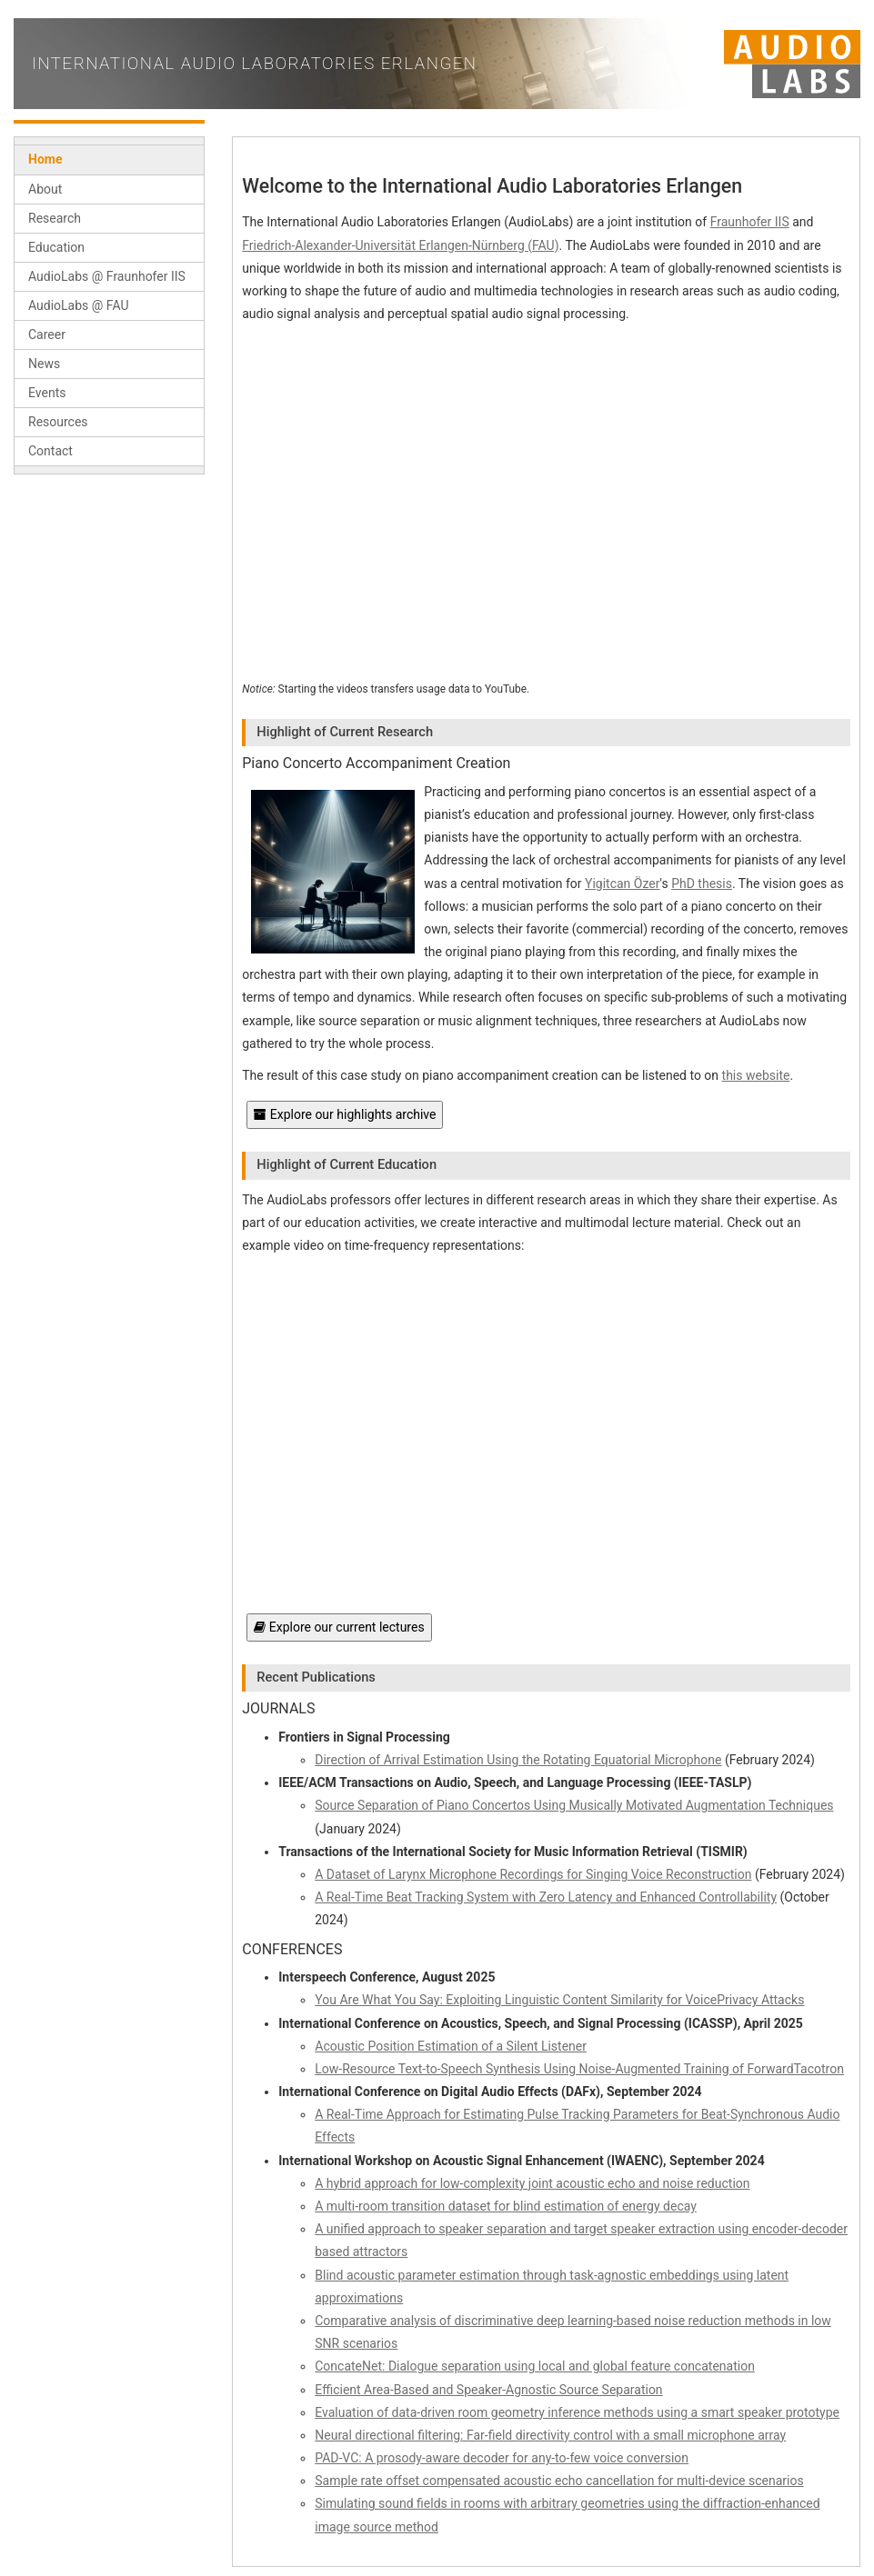 The height and width of the screenshot is (2576, 874). I want to click on Efficient Area-Based and Speaker-Agnostic Source Separation, so click(488, 2389).